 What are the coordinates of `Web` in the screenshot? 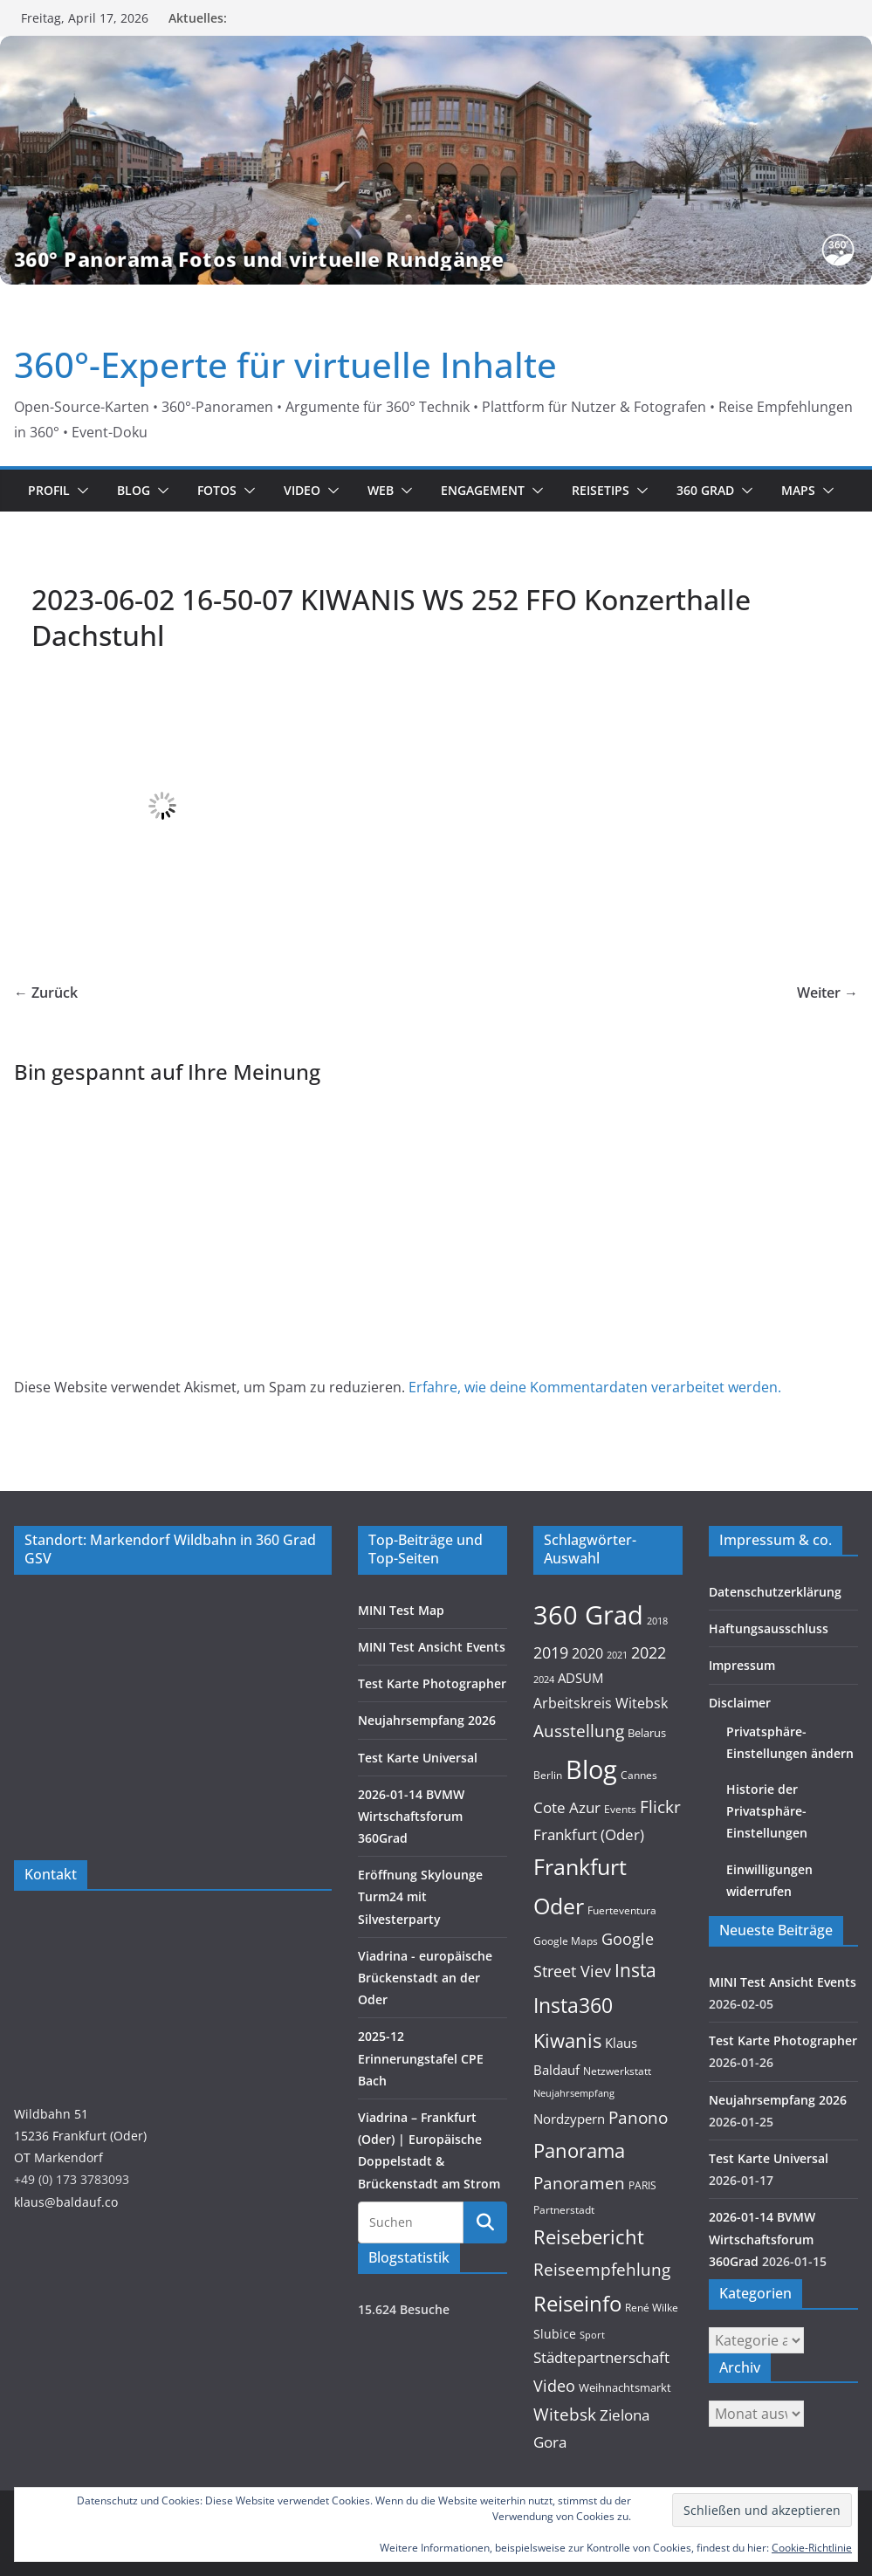 It's located at (380, 490).